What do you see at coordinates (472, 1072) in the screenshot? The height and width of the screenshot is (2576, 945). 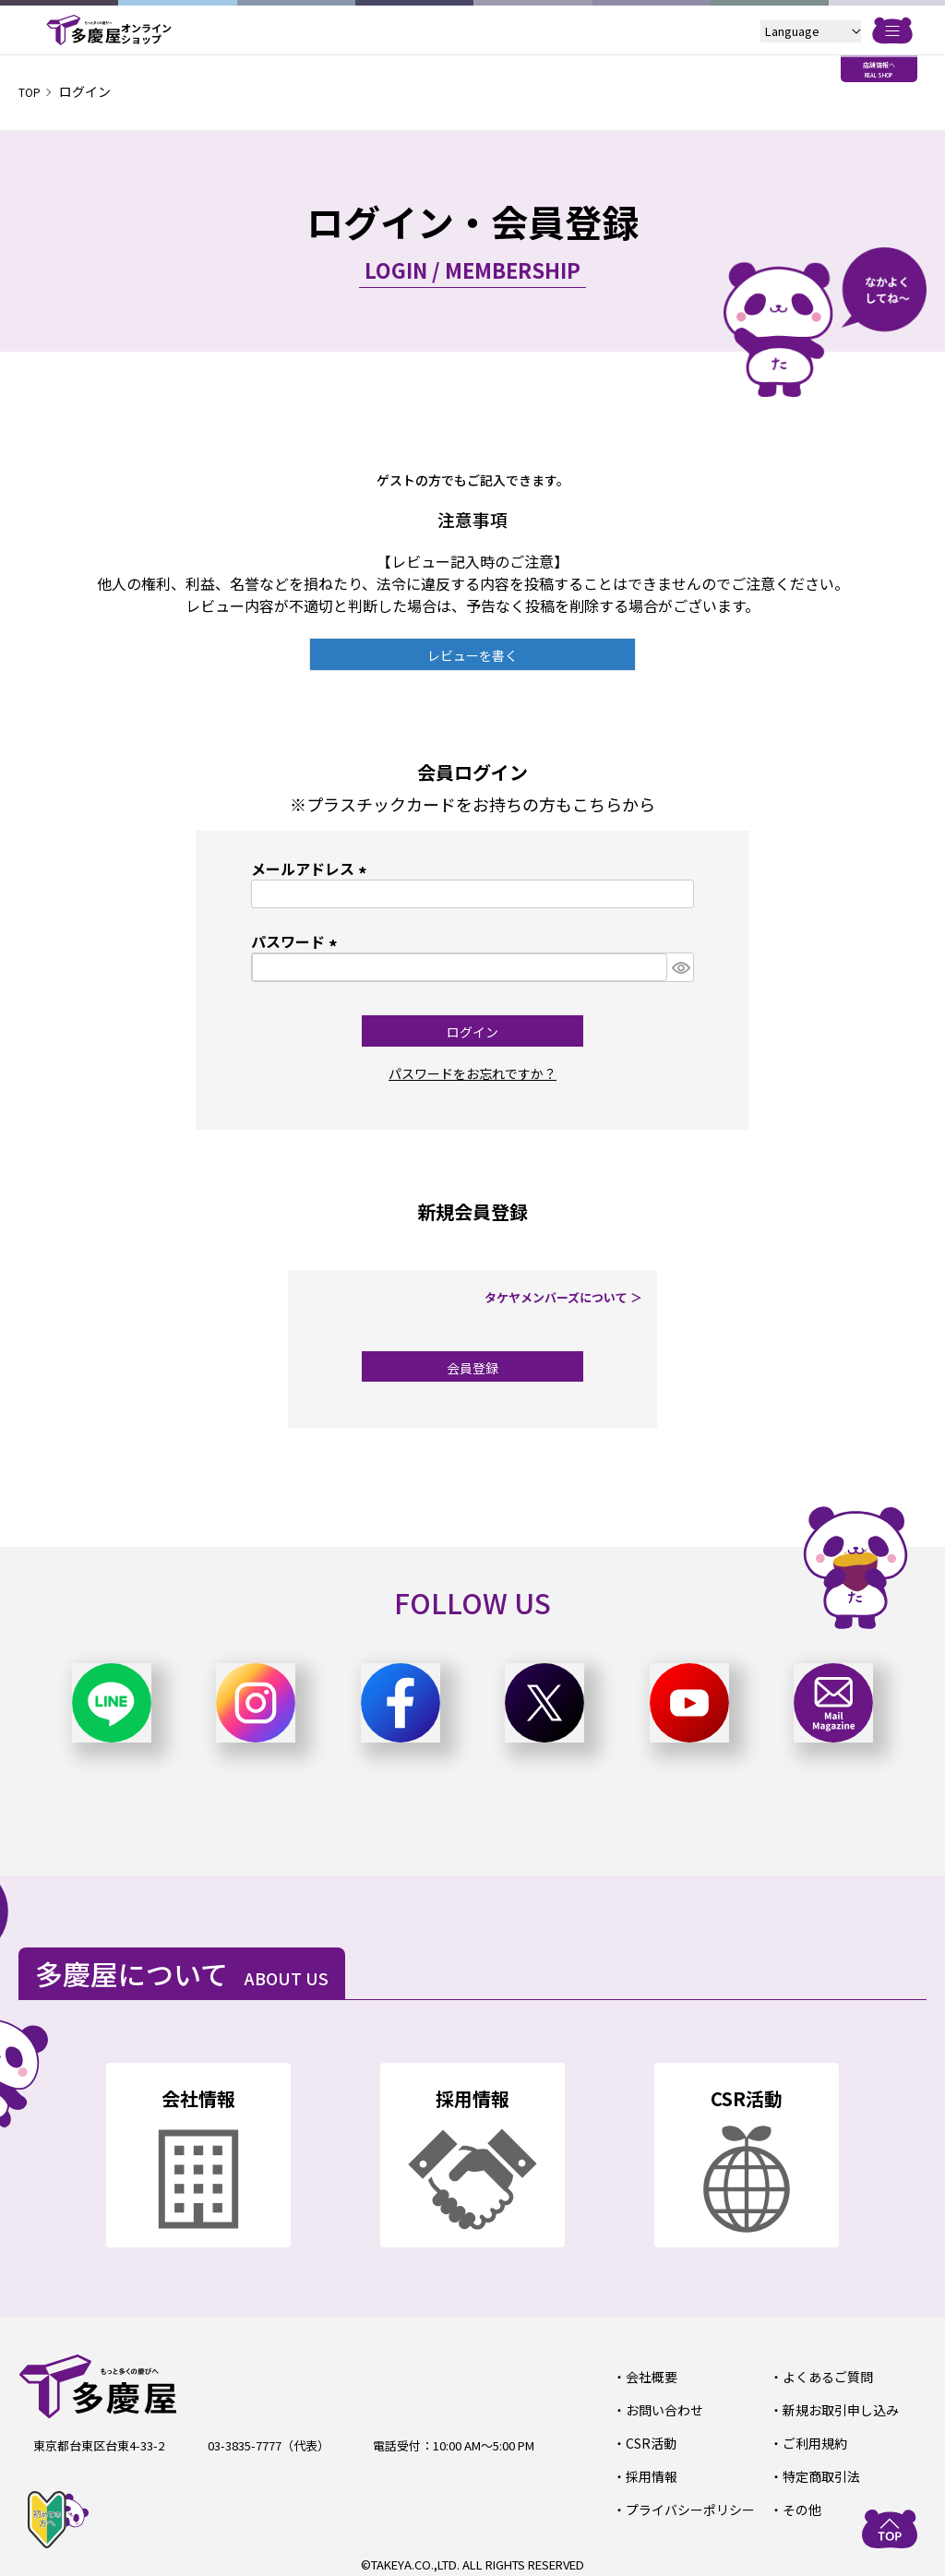 I see `パスワードをお忘れですか？` at bounding box center [472, 1072].